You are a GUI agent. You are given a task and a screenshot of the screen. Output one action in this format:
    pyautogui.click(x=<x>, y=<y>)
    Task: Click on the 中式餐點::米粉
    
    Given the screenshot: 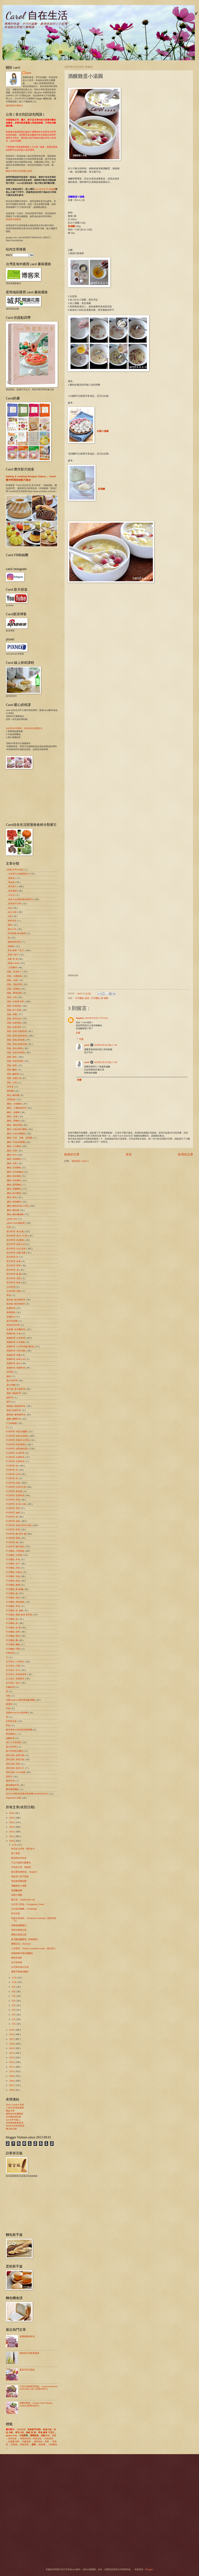 What is the action you would take?
    pyautogui.click(x=13, y=1568)
    